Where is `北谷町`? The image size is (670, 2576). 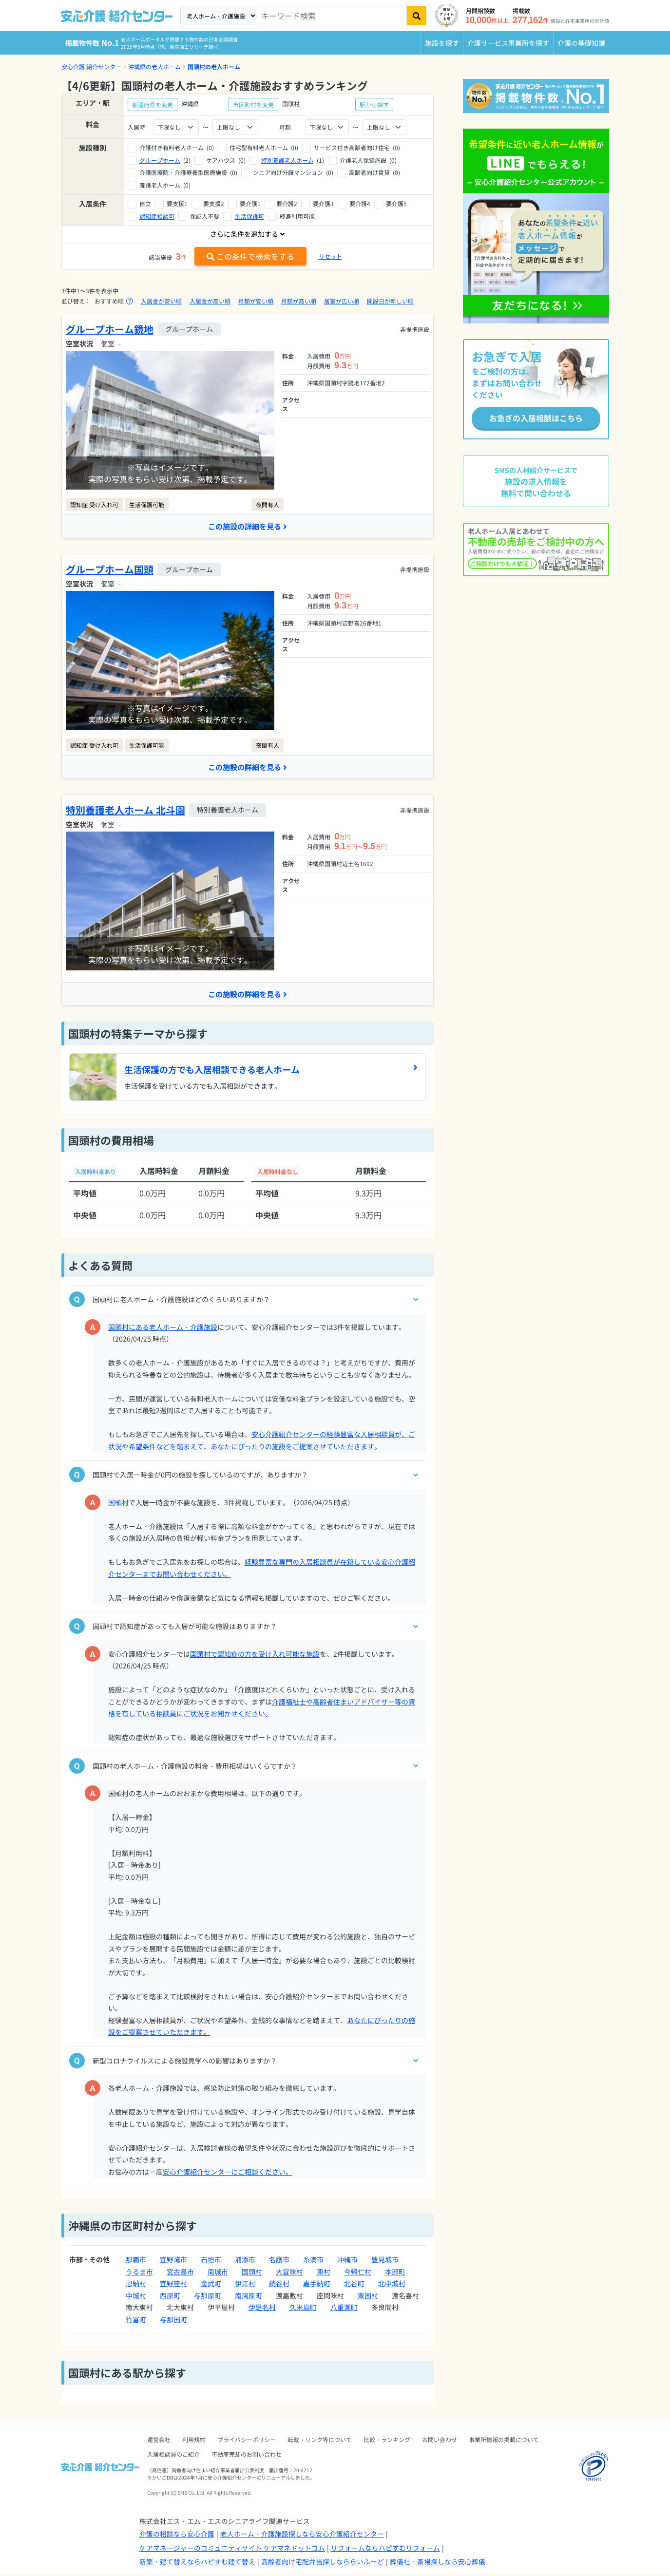 北谷町 is located at coordinates (354, 2285).